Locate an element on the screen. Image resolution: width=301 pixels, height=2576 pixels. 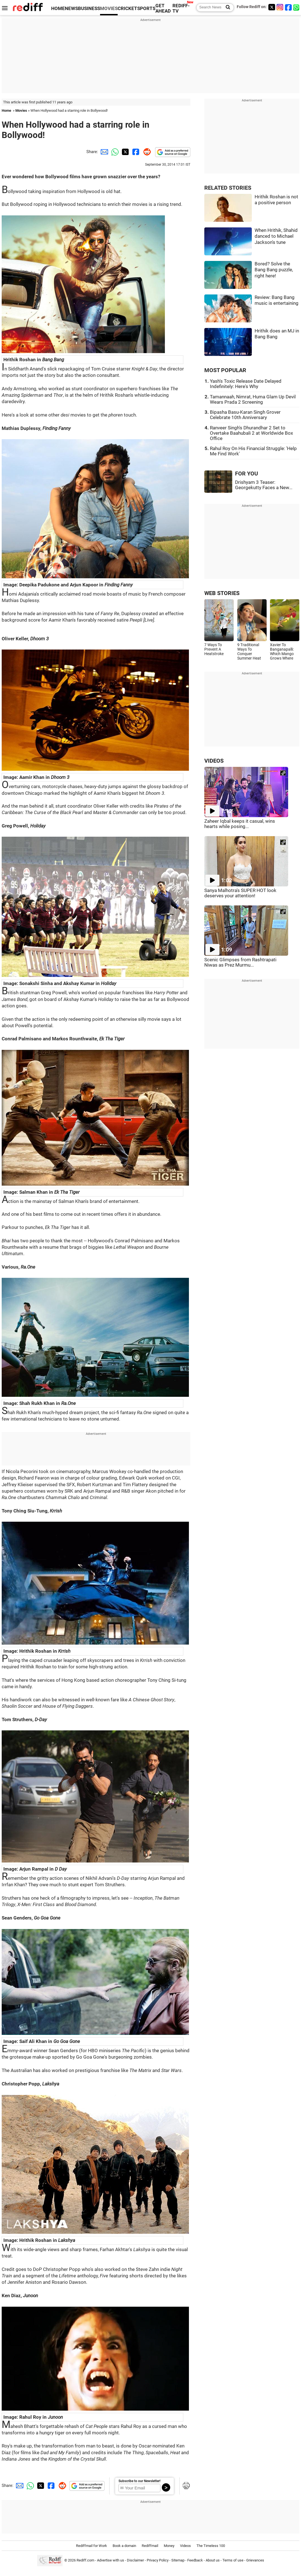
Bored? Solve the Bang Bang puzzle, right here! is located at coordinates (274, 270).